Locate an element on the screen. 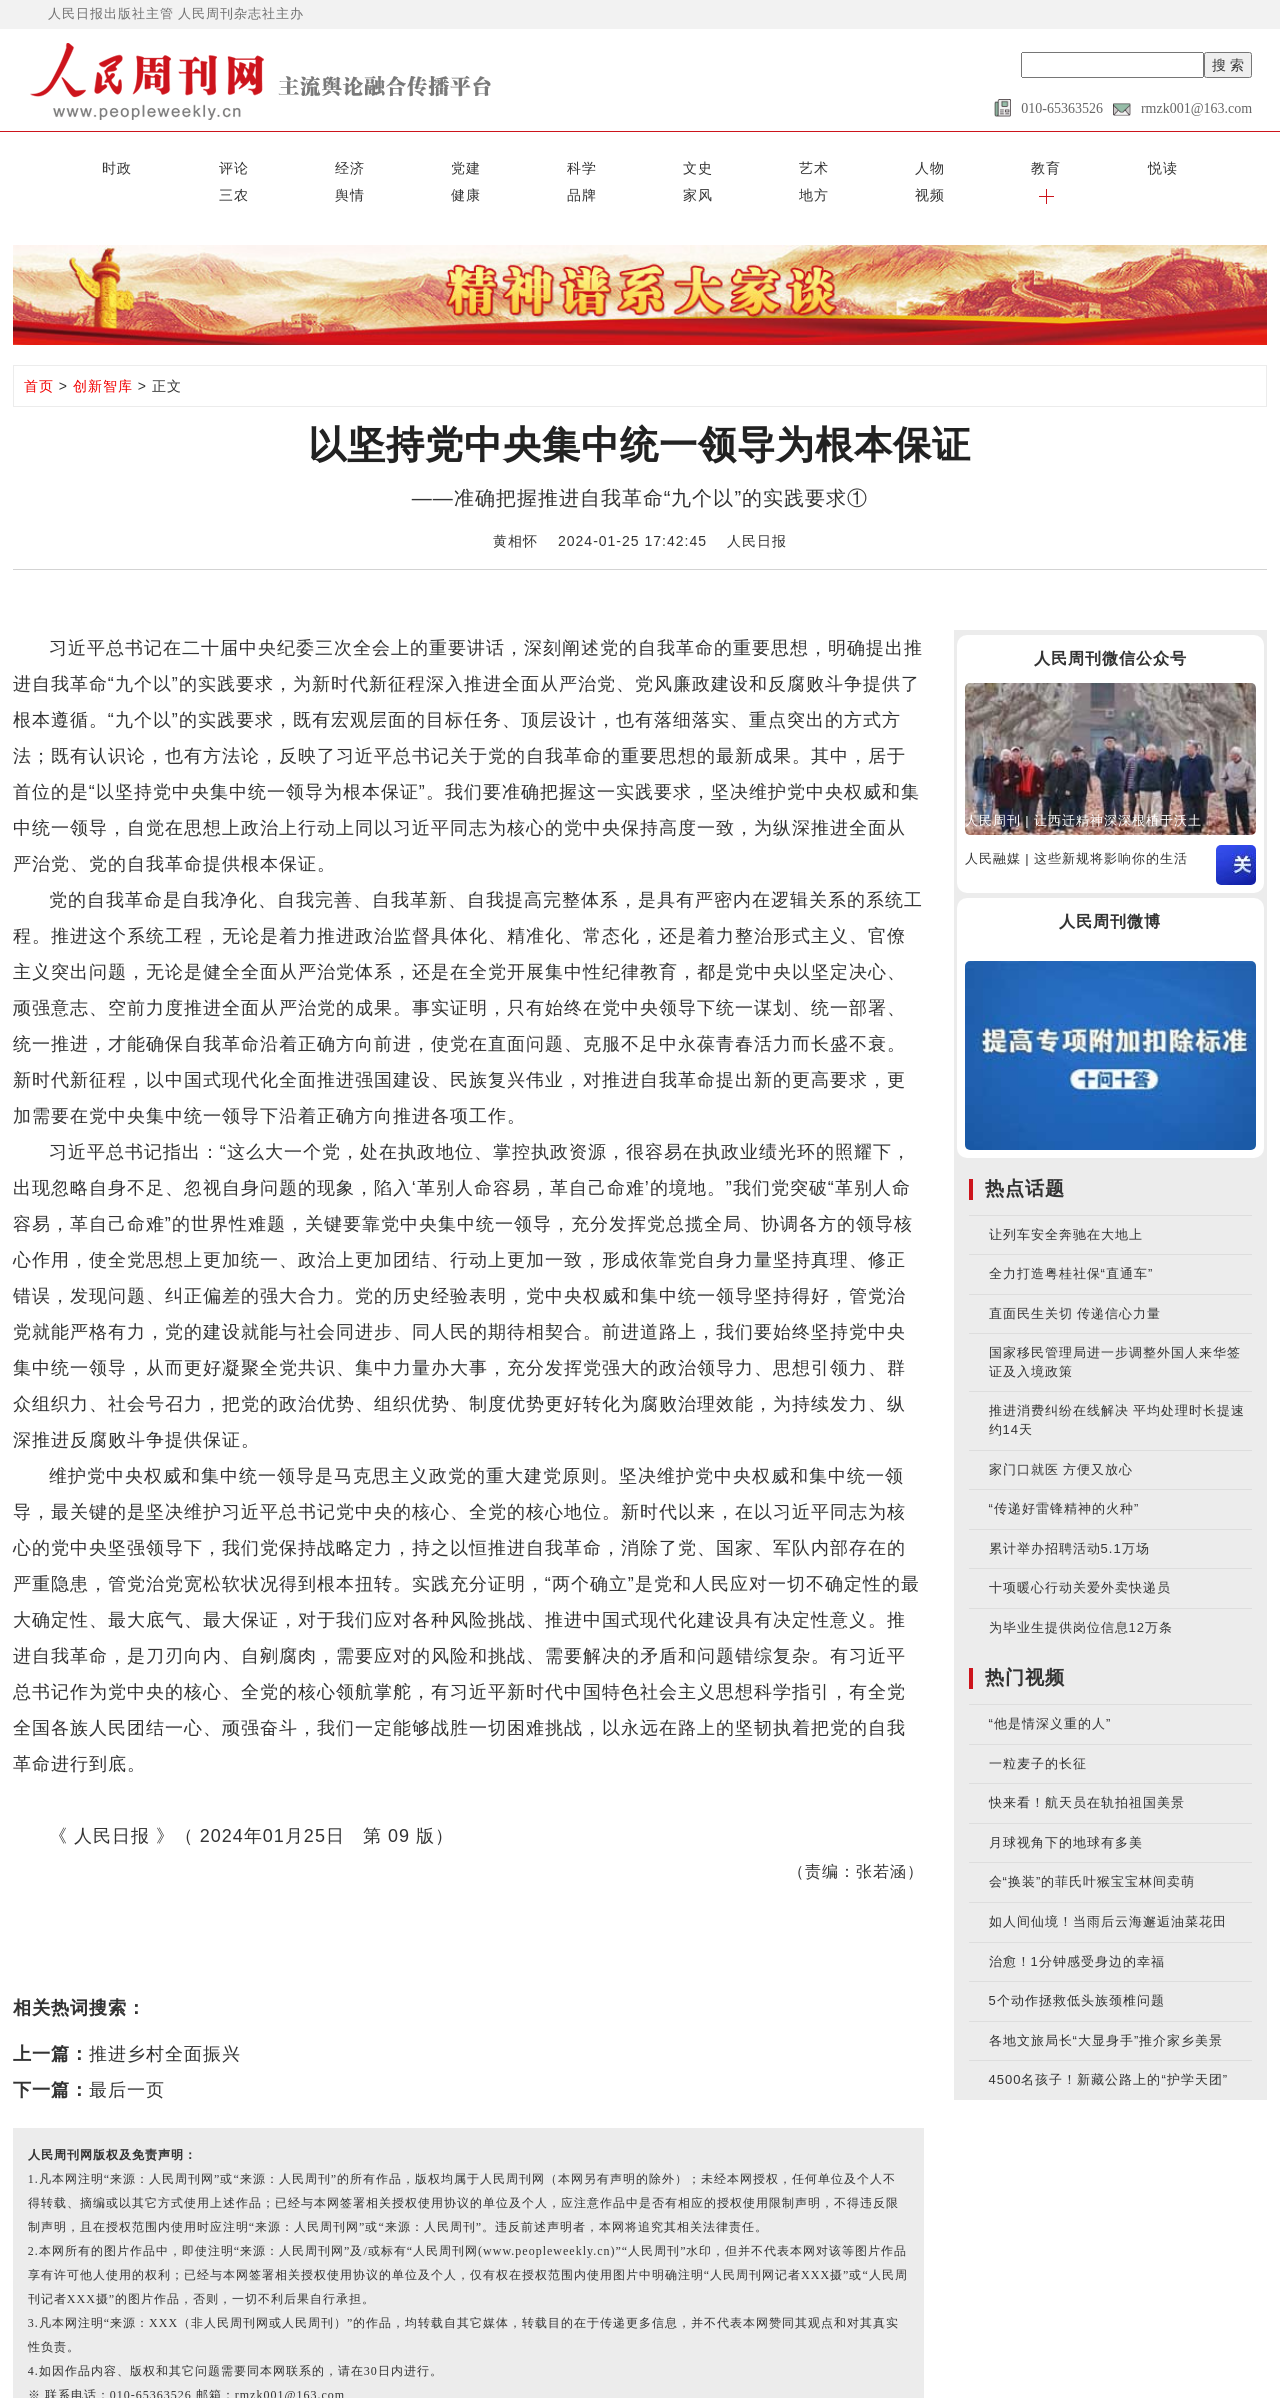  如人间仙境！当雨后云海邂逅油菜花田 is located at coordinates (1108, 1888).